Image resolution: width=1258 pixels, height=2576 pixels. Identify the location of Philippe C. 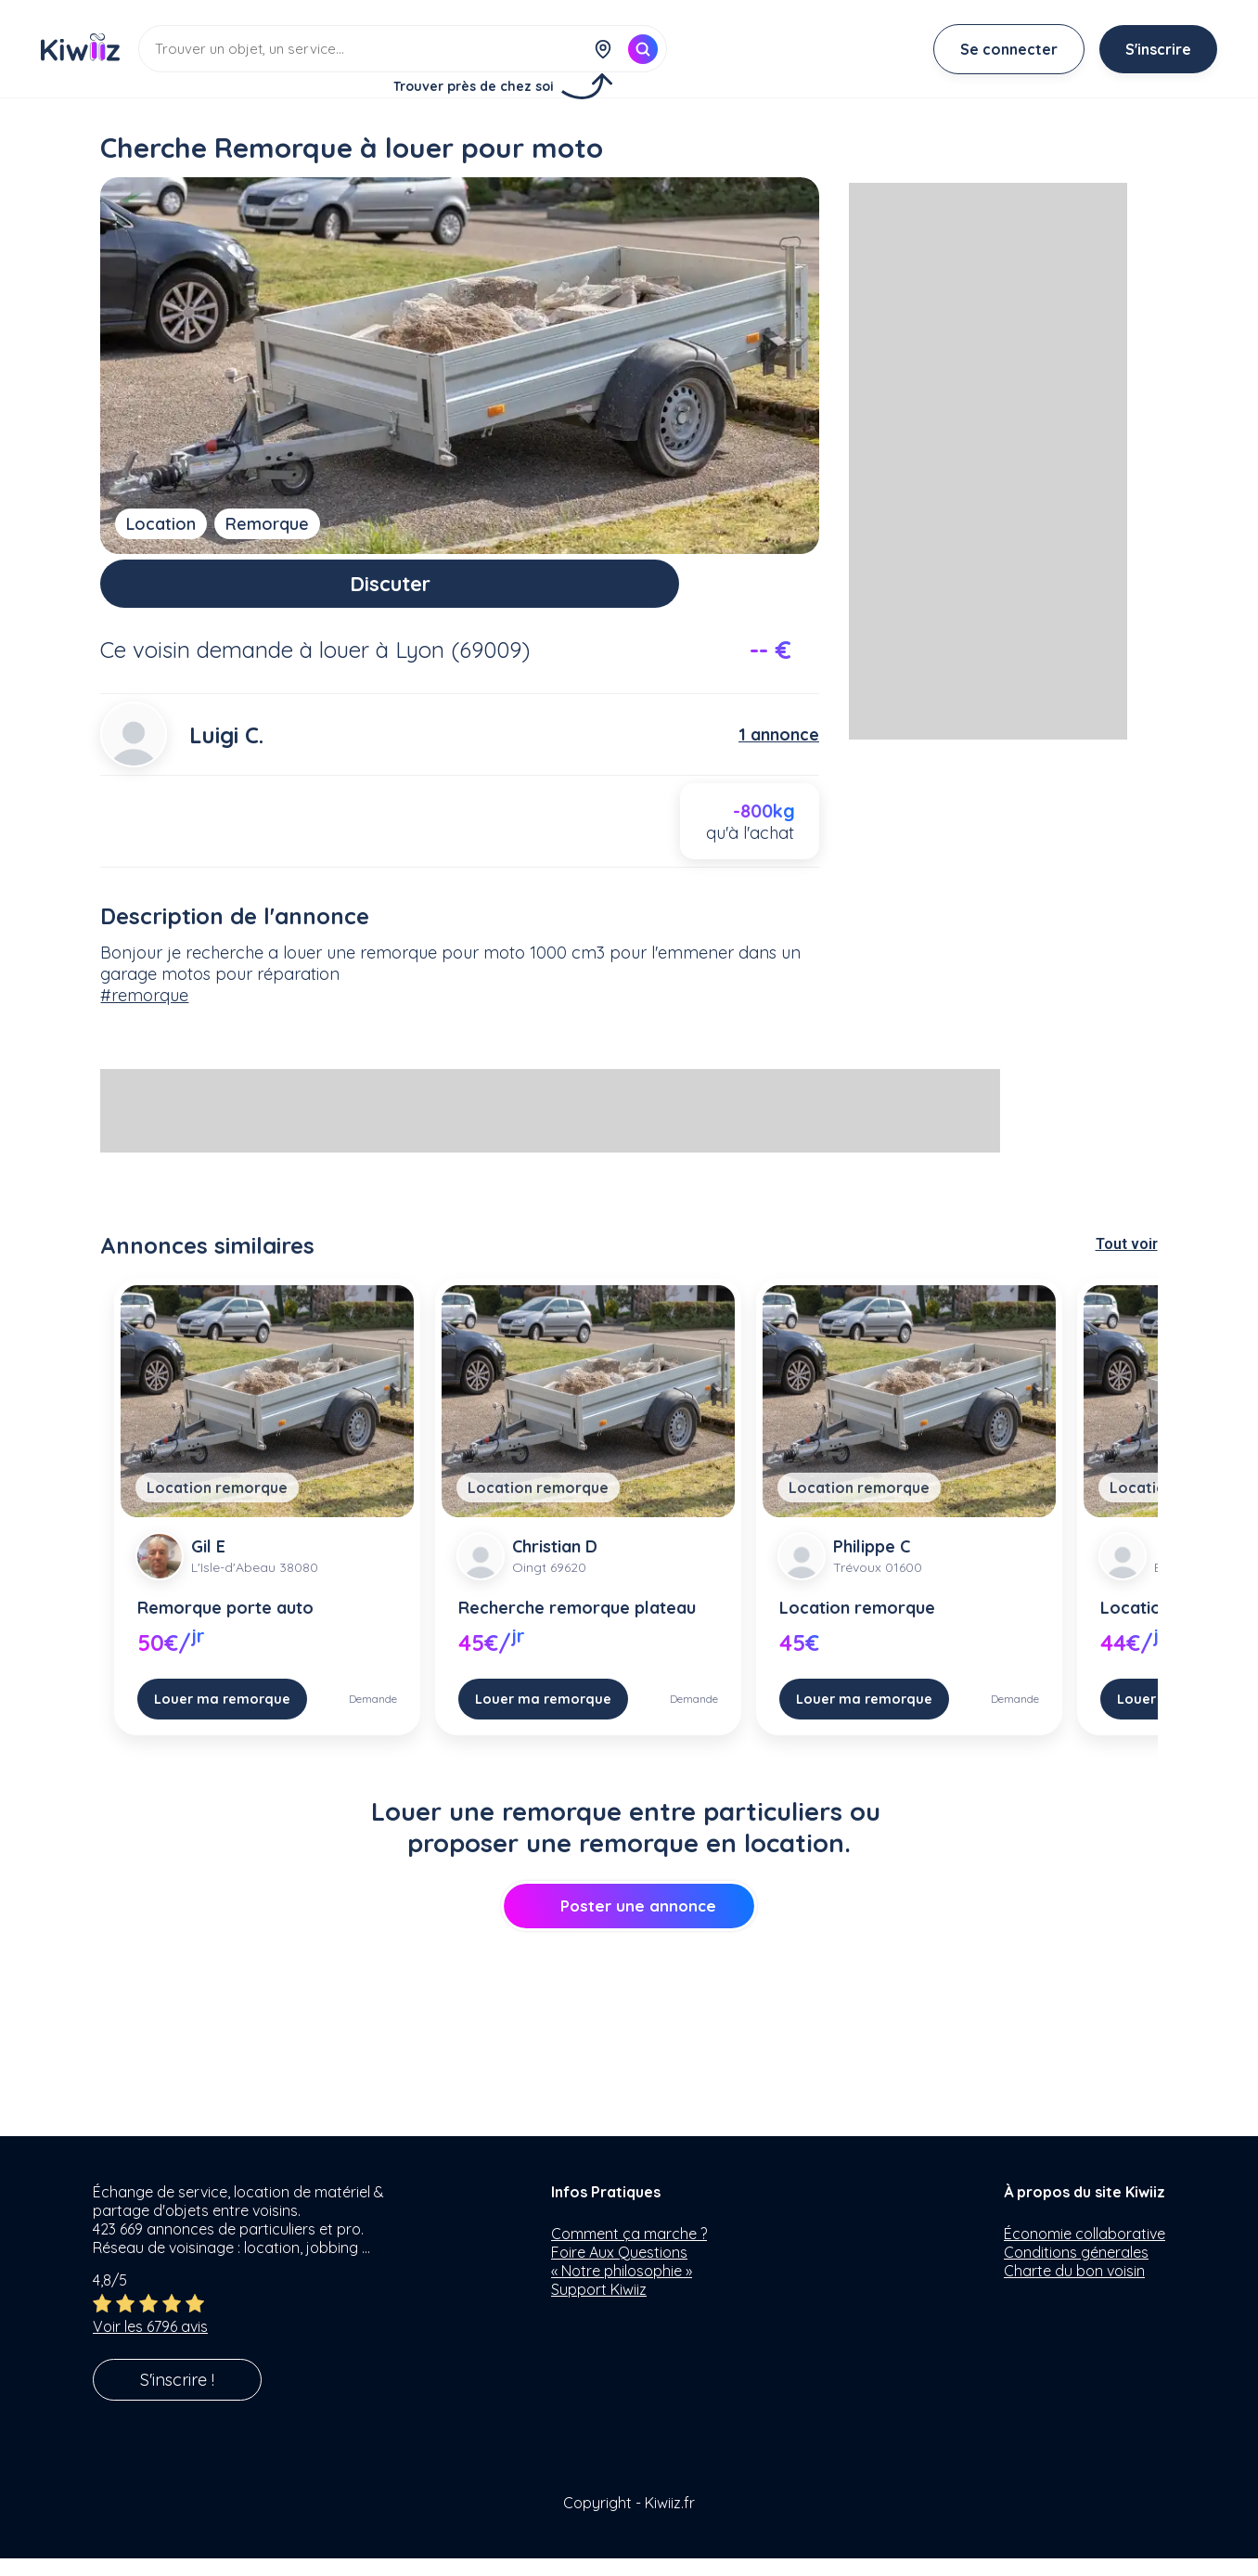
(871, 1564).